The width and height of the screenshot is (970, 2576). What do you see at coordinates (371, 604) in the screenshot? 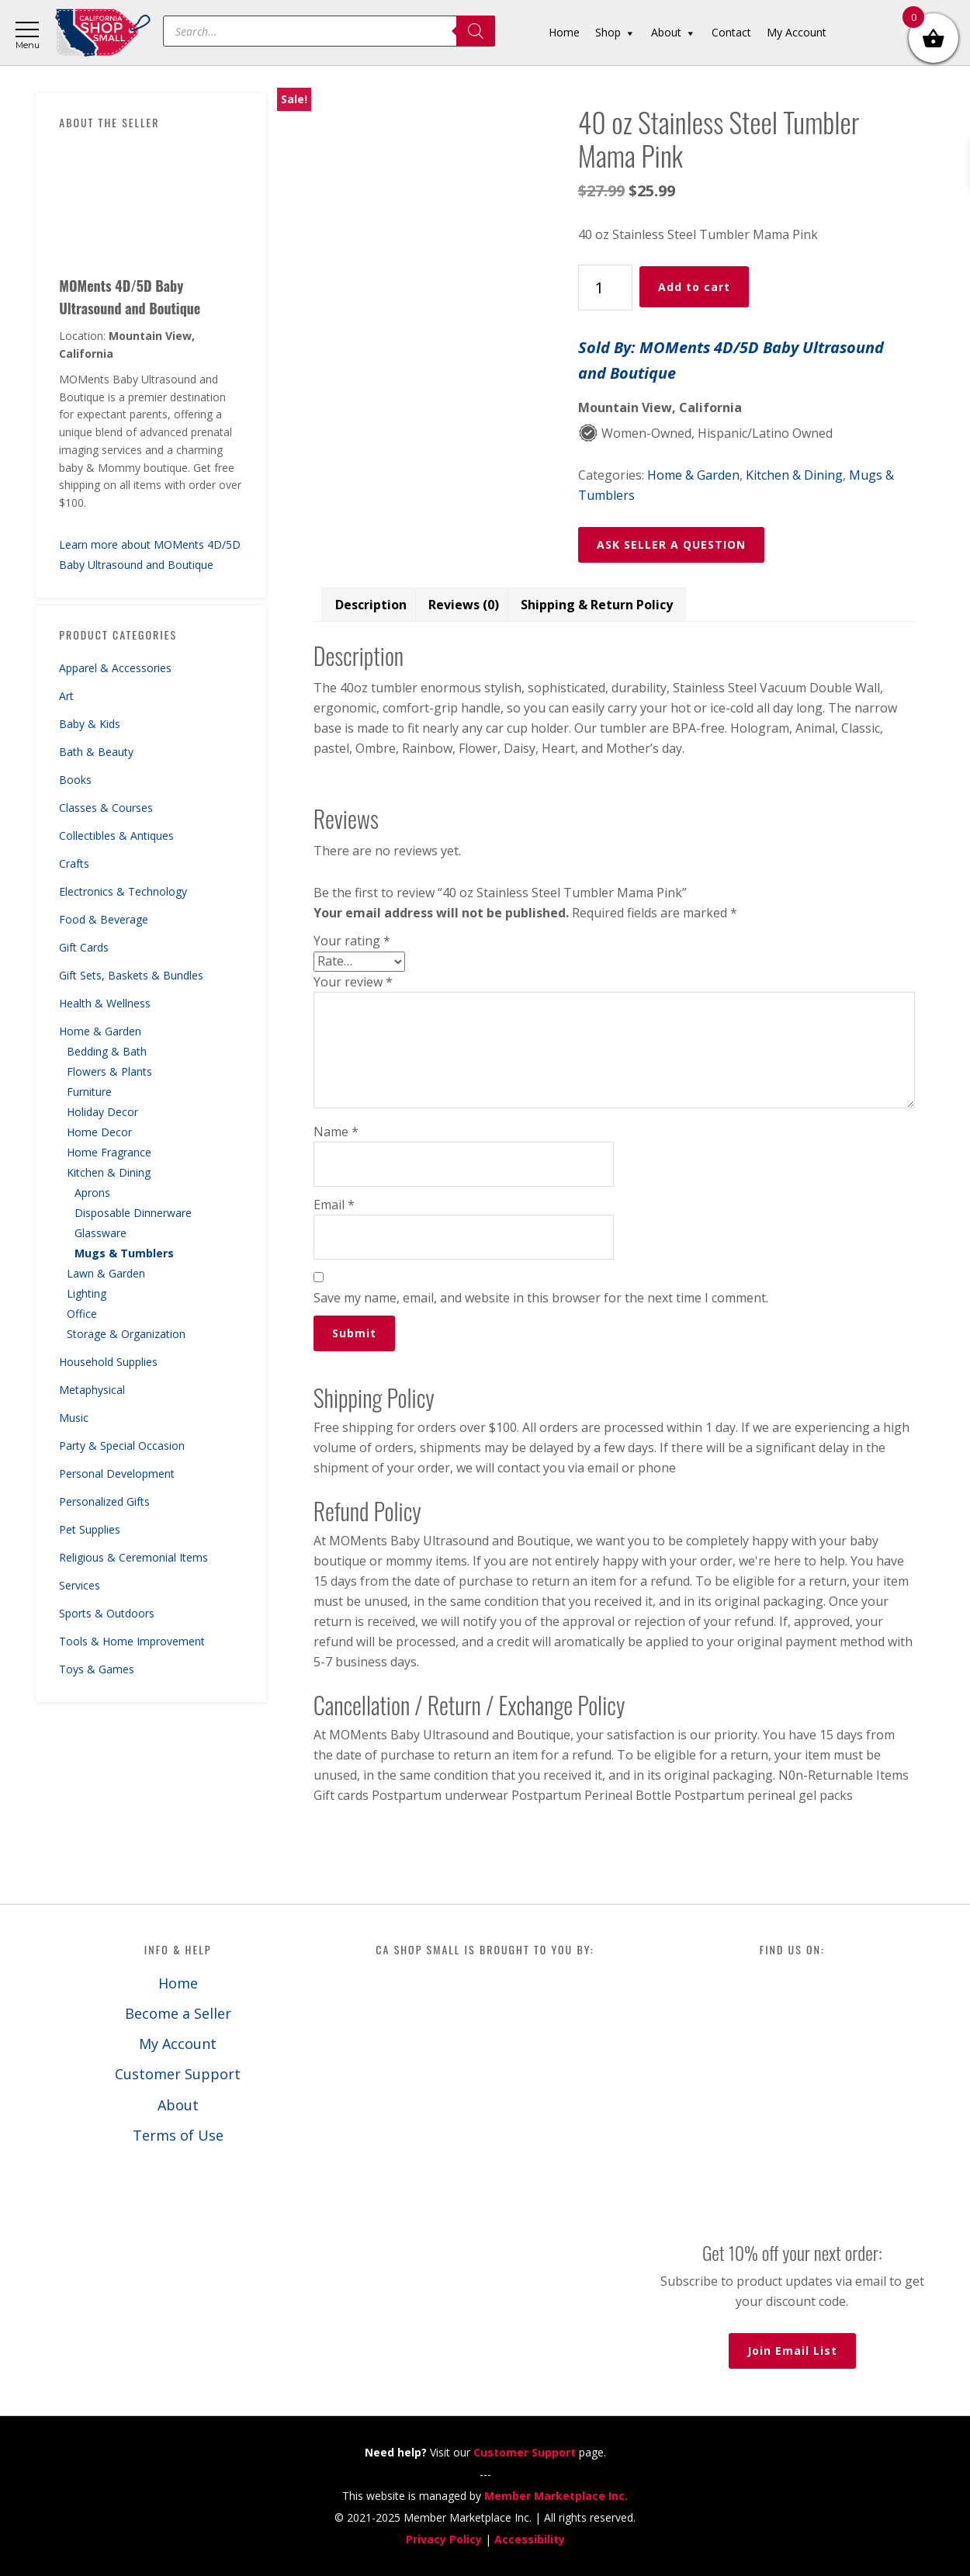
I see `Description [tab]` at bounding box center [371, 604].